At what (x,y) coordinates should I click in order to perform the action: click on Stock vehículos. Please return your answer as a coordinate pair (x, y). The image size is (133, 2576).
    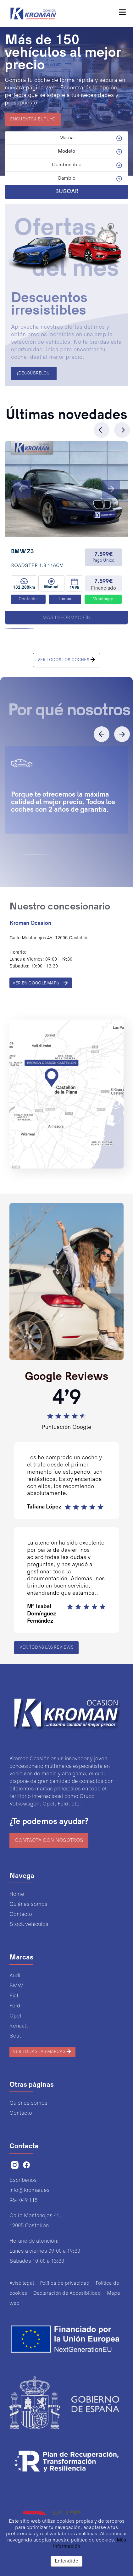
    Looking at the image, I should click on (28, 1924).